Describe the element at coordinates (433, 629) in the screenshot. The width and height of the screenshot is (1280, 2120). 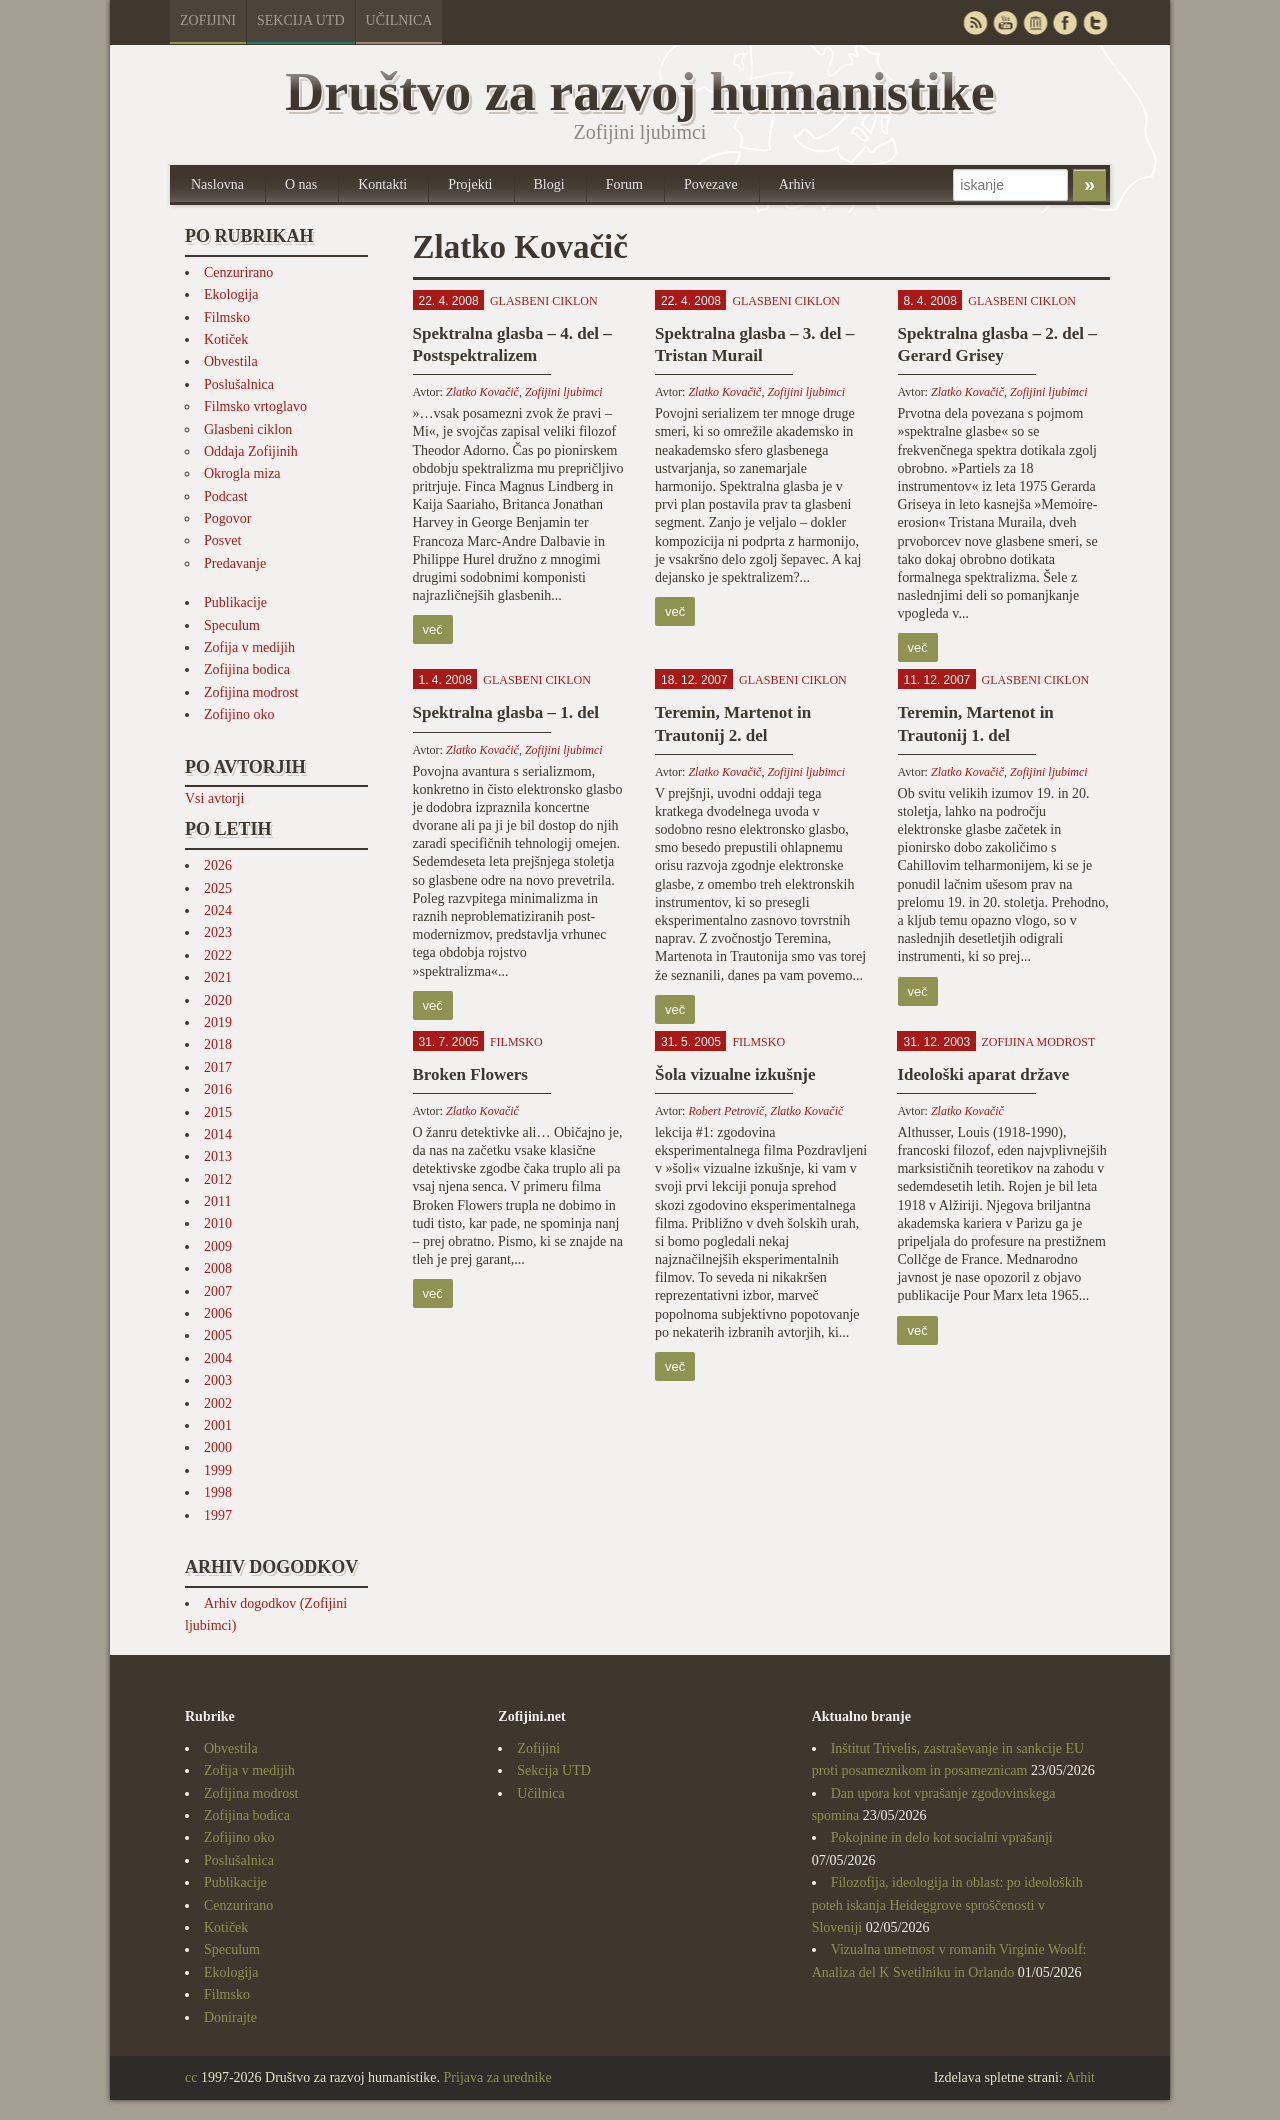
I see `več` at that location.